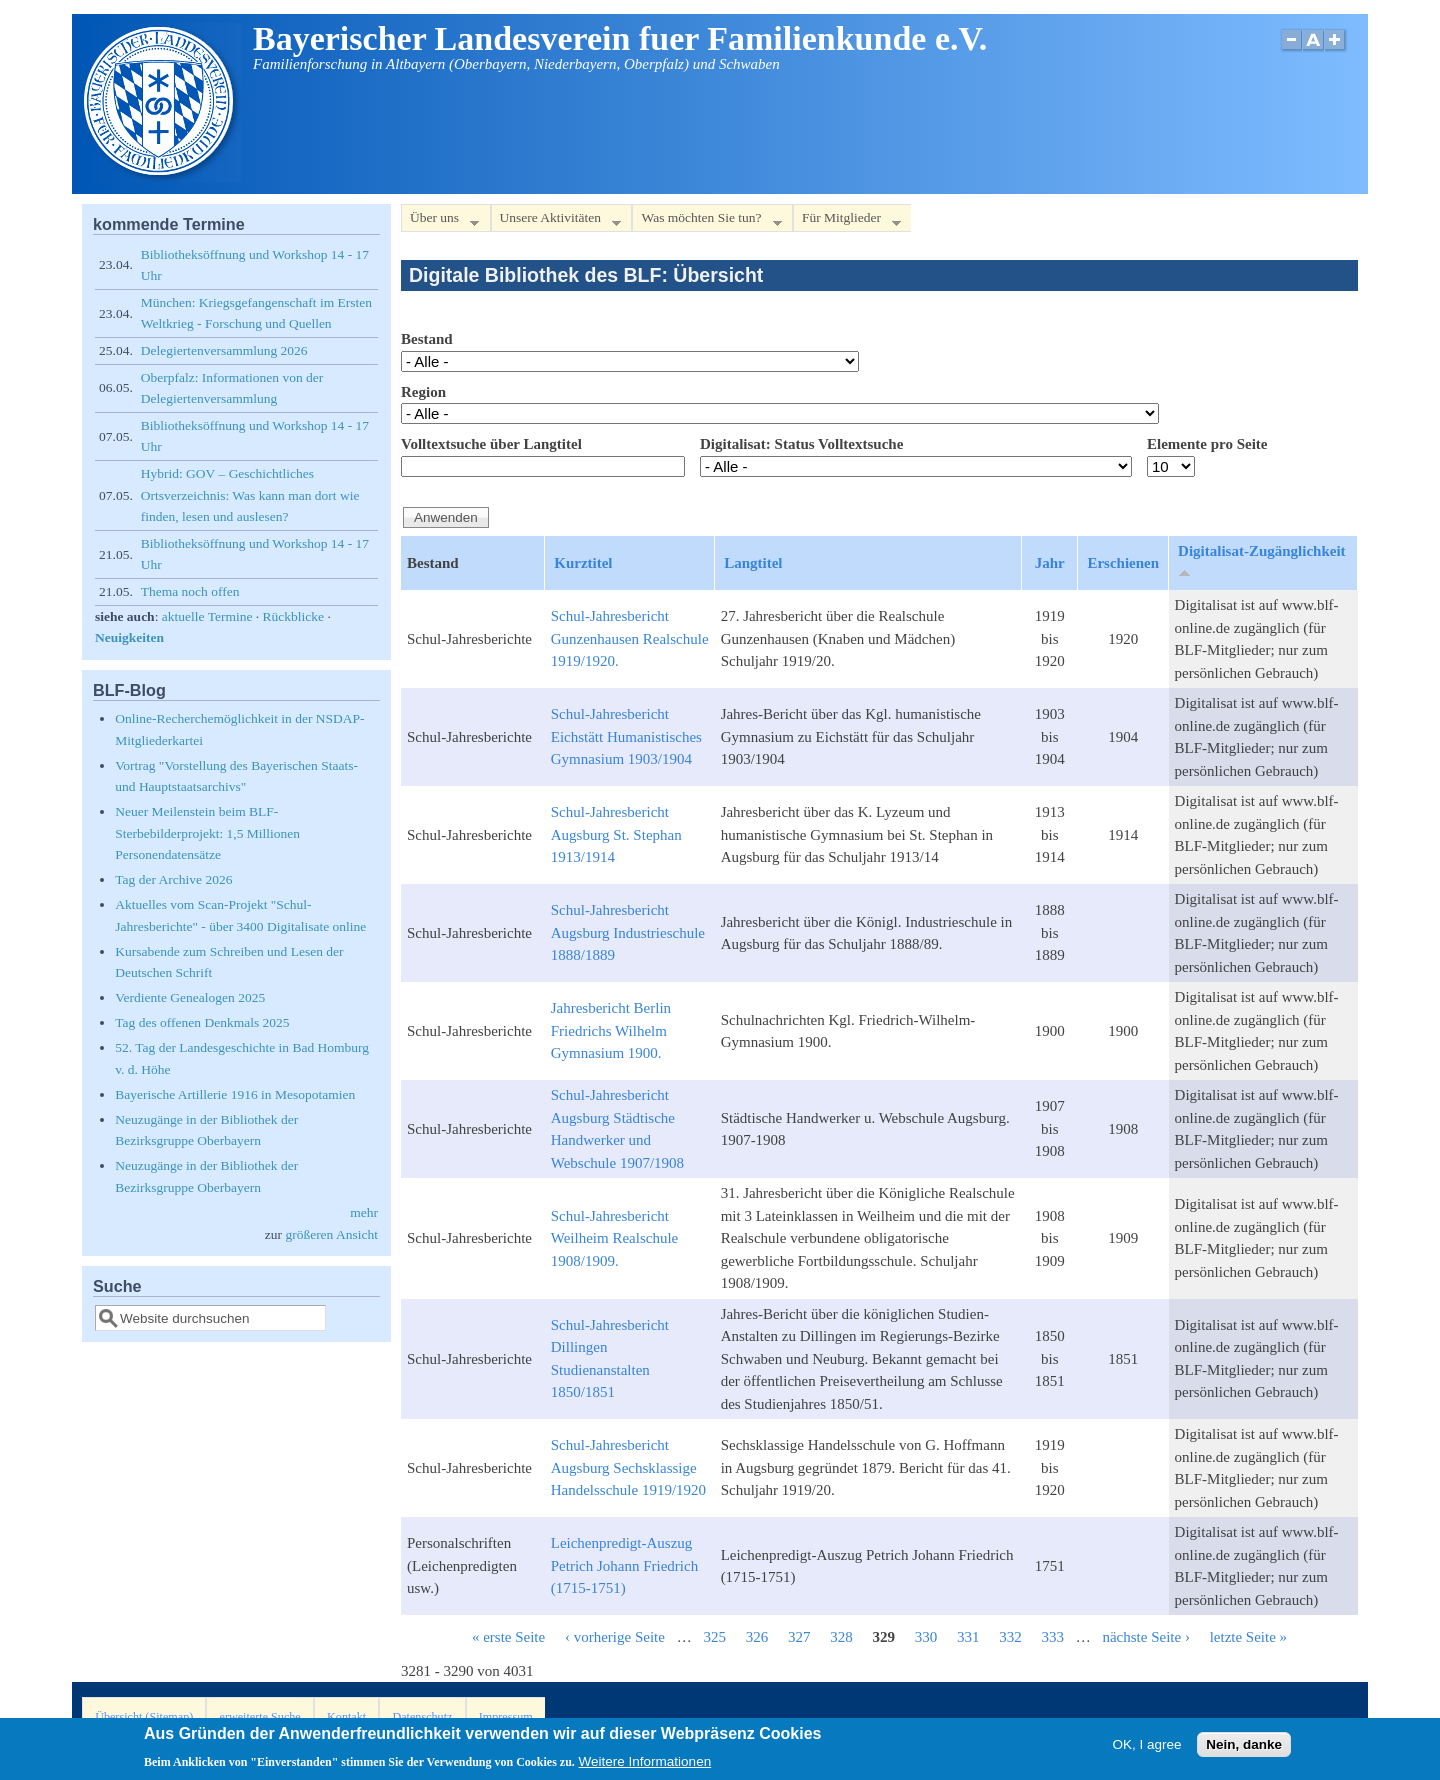 The height and width of the screenshot is (1780, 1440). Describe the element at coordinates (1248, 1637) in the screenshot. I see `letzte Seite »` at that location.